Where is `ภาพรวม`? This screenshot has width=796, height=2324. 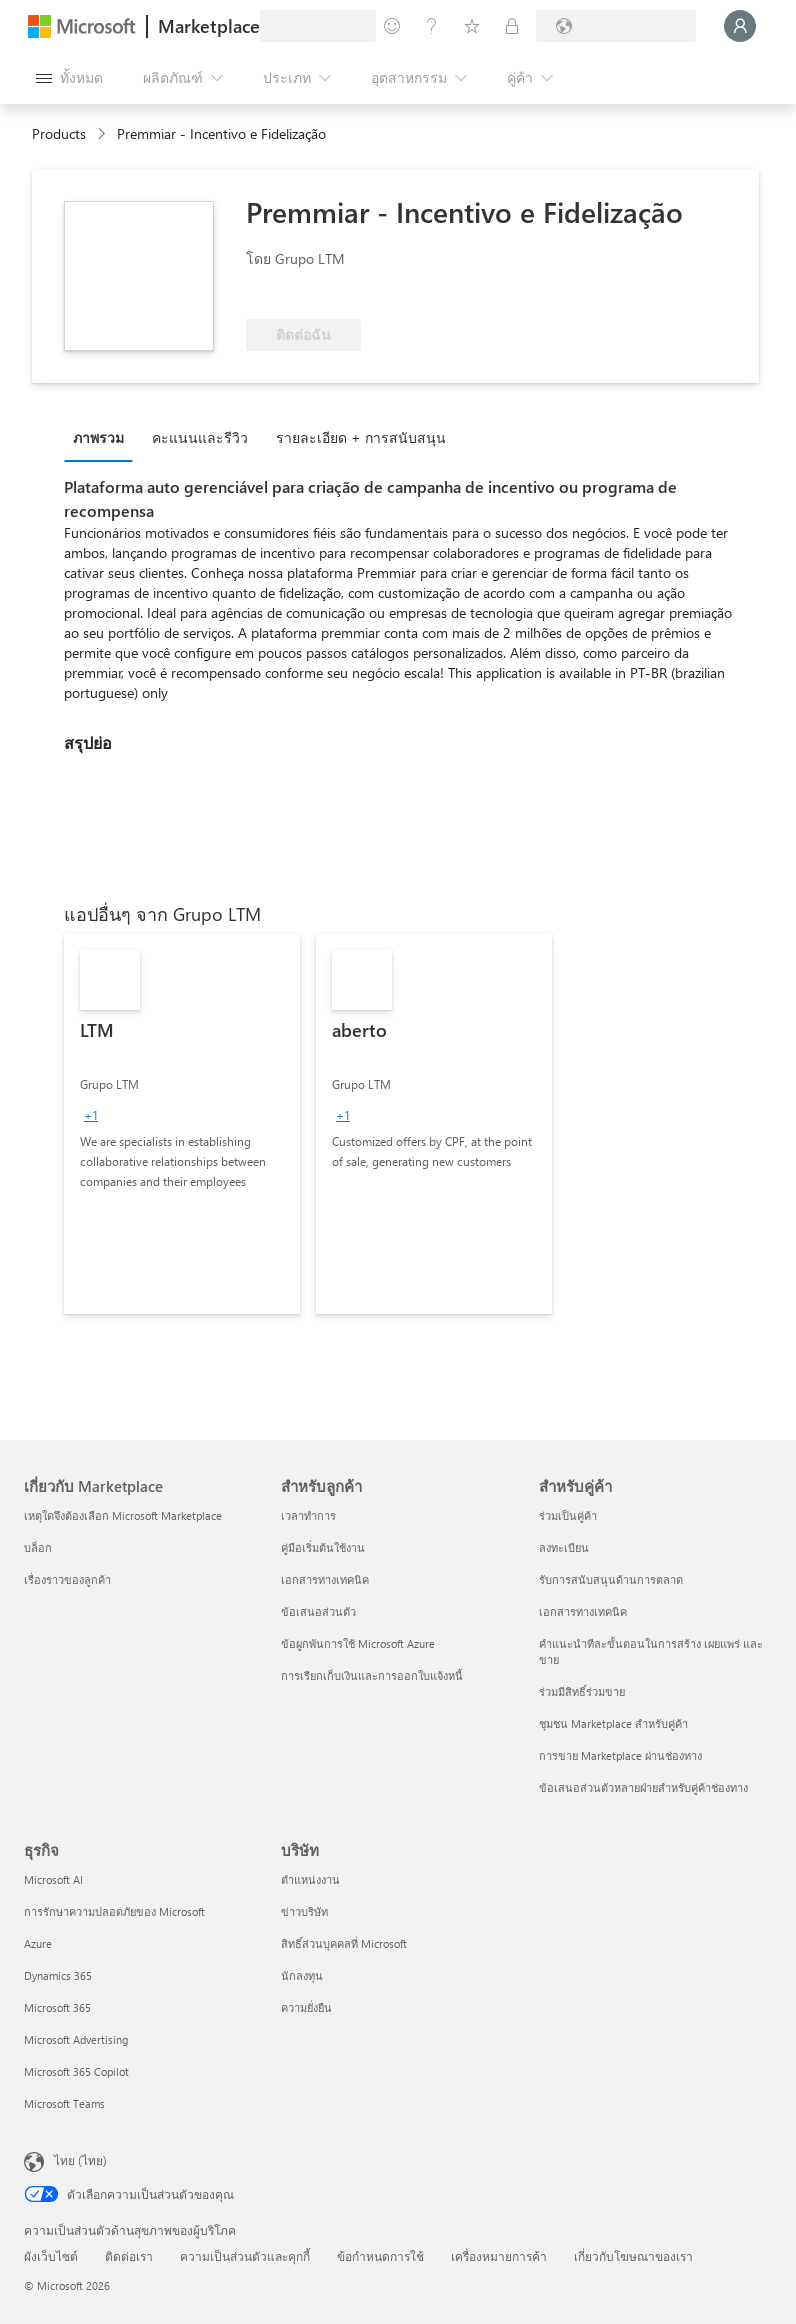 ภาพรวม is located at coordinates (98, 437).